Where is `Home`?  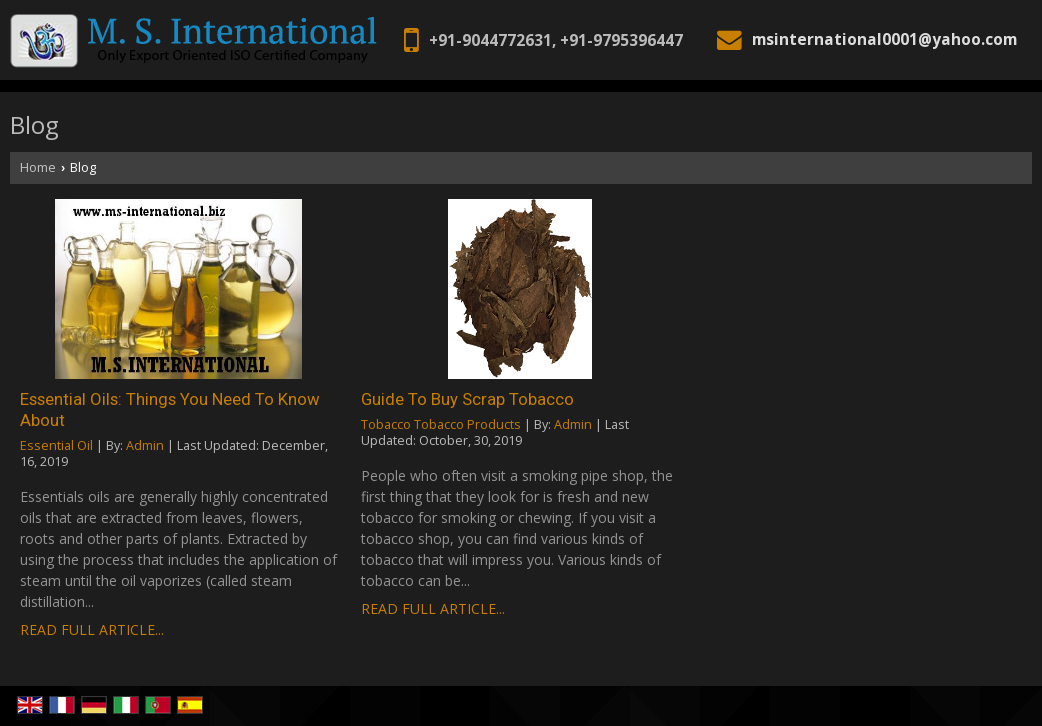
Home is located at coordinates (38, 167).